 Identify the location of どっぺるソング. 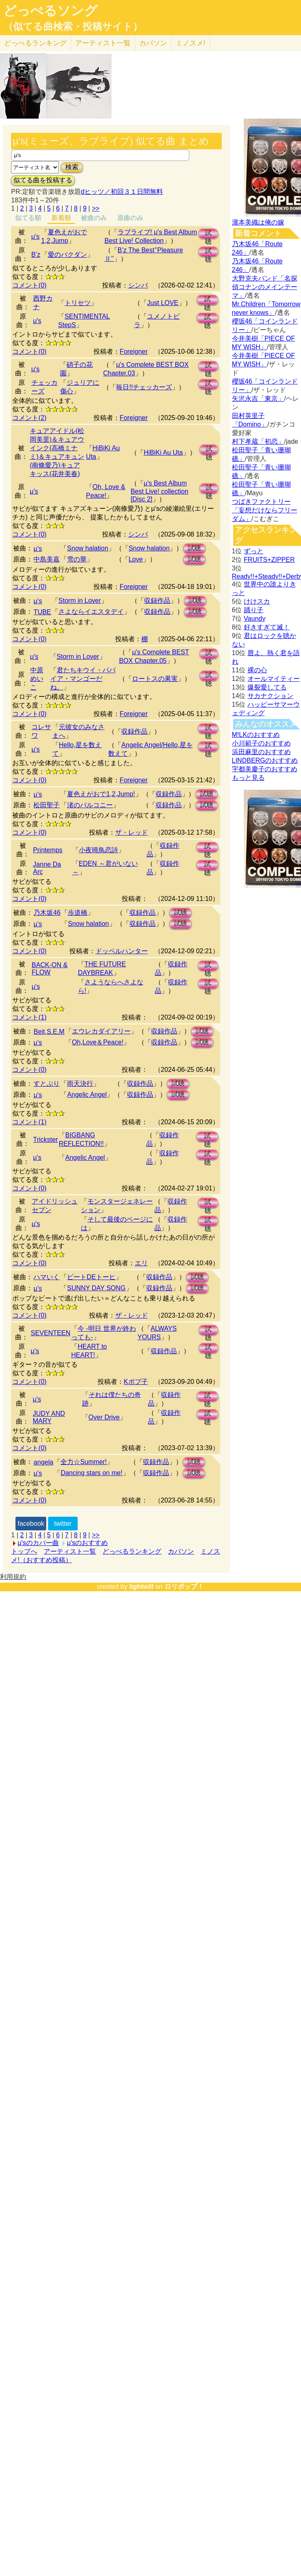
(50, 10).